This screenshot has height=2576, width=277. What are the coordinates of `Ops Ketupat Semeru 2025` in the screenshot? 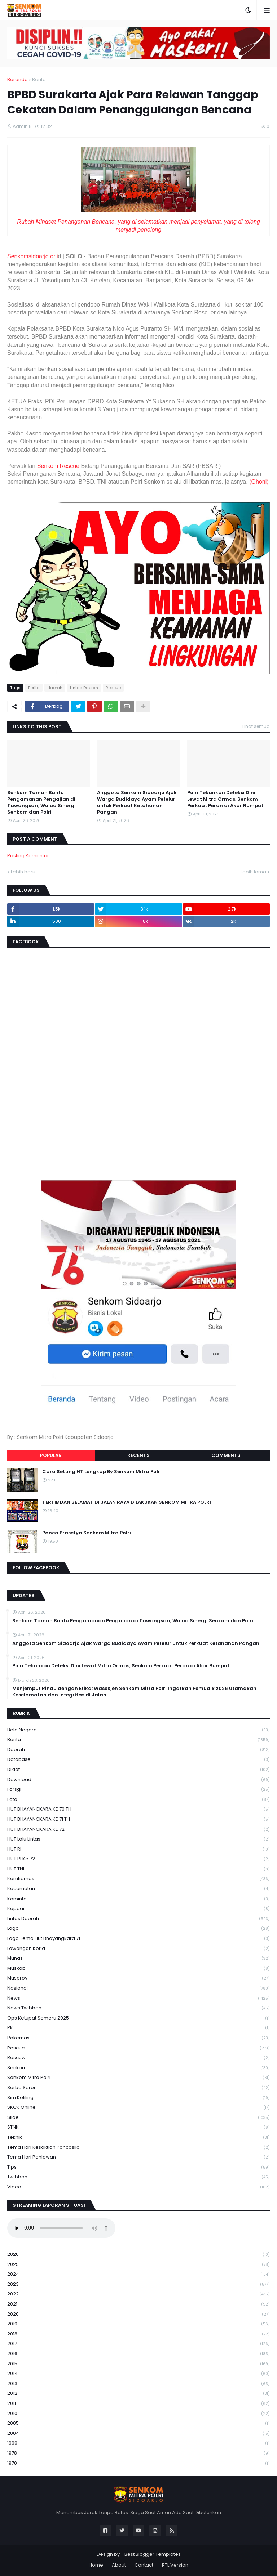 It's located at (138, 2018).